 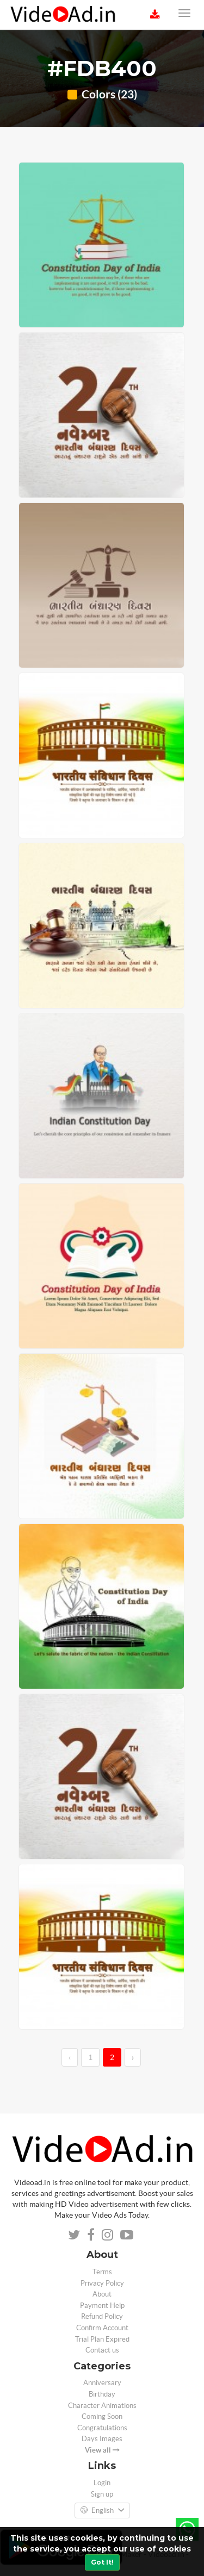 I want to click on Days Images, so click(x=102, y=2439).